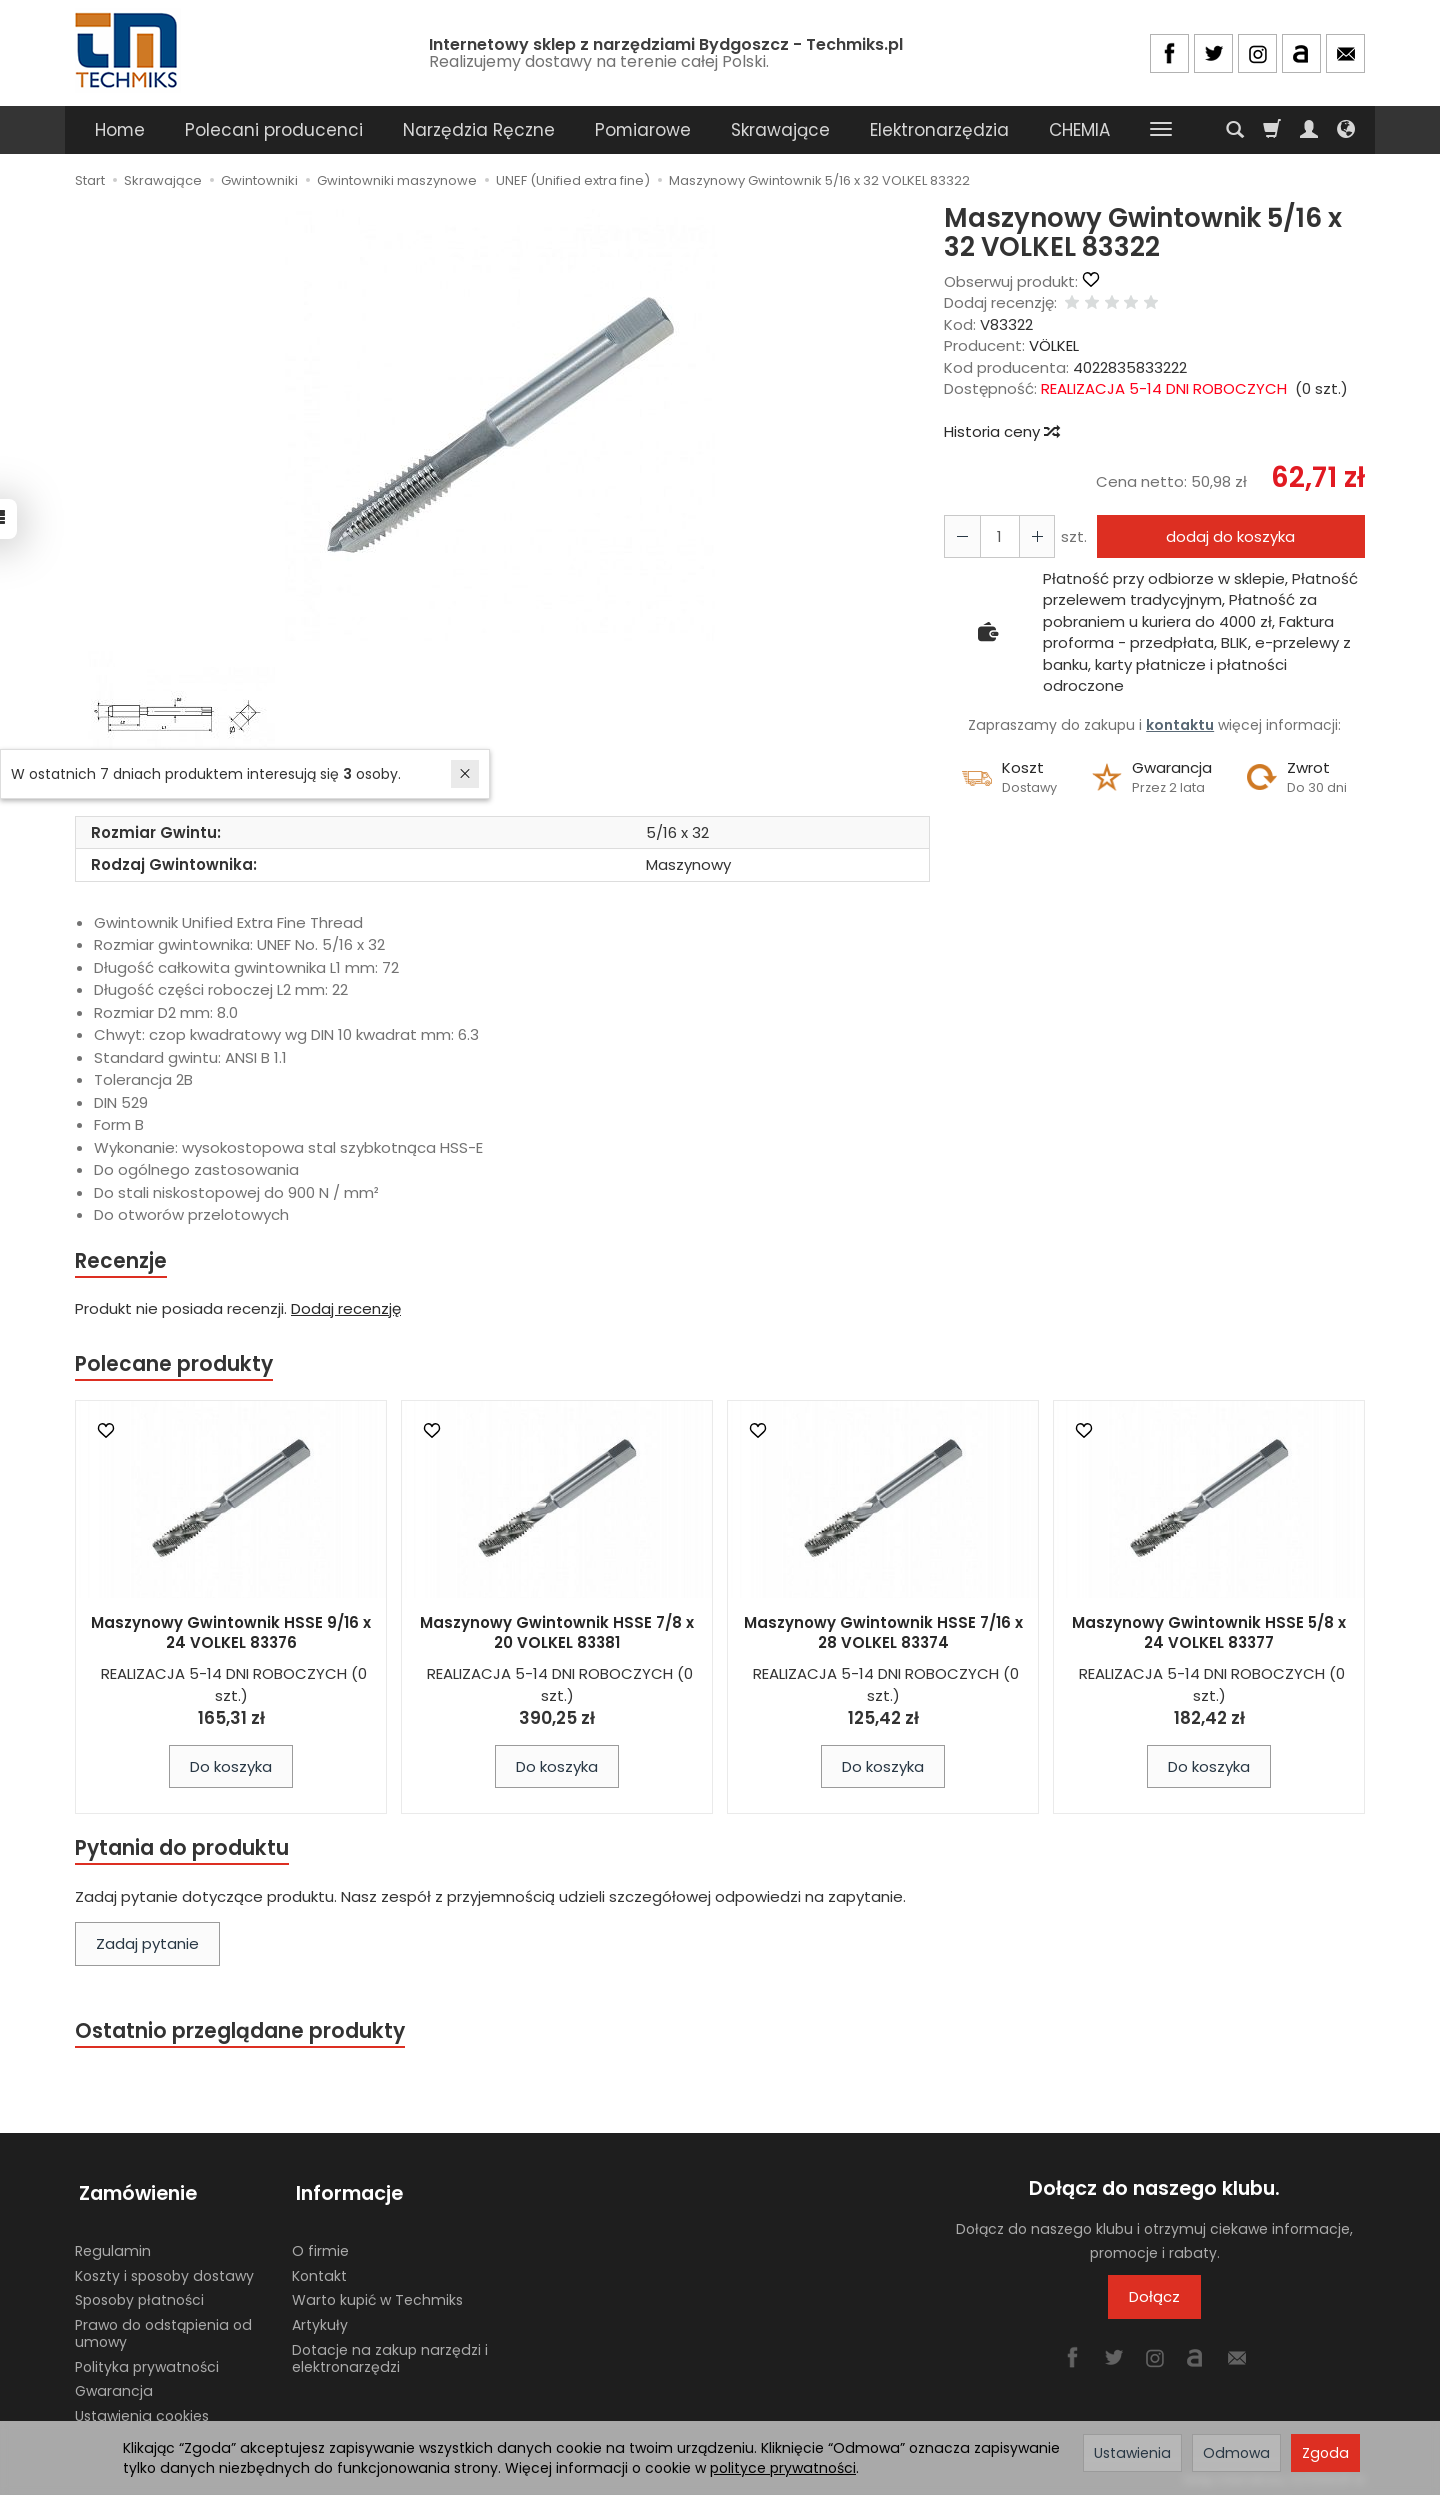 The image size is (1440, 2495). I want to click on [Zwiększ ilość], so click(961, 536).